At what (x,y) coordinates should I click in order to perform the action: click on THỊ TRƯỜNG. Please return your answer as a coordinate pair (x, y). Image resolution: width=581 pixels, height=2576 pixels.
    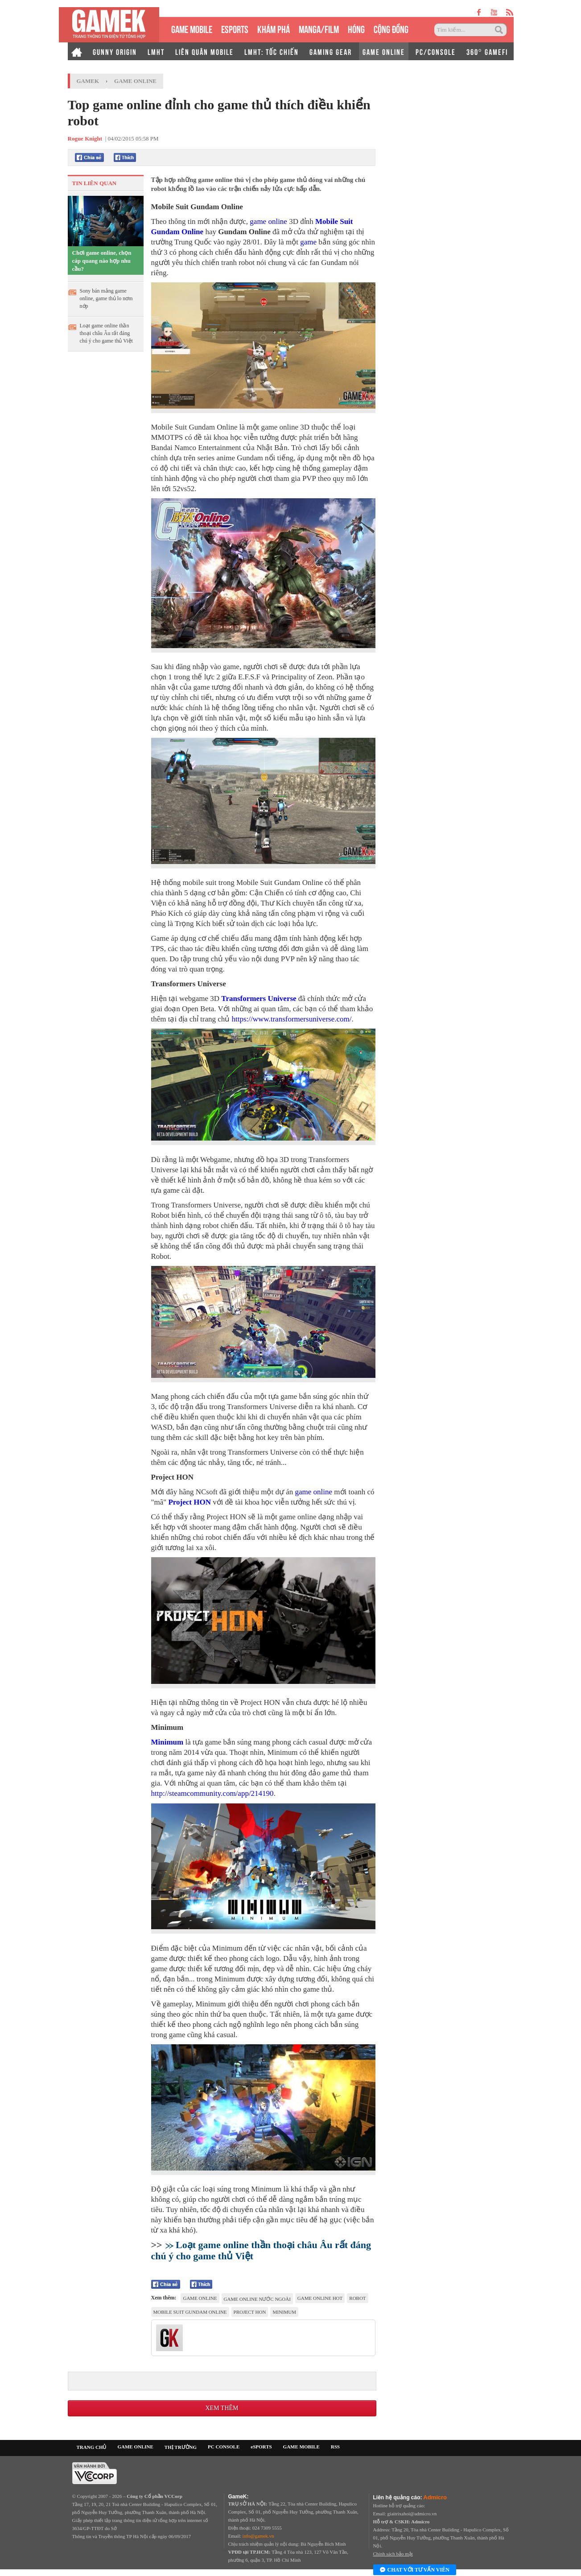
    Looking at the image, I should click on (181, 2447).